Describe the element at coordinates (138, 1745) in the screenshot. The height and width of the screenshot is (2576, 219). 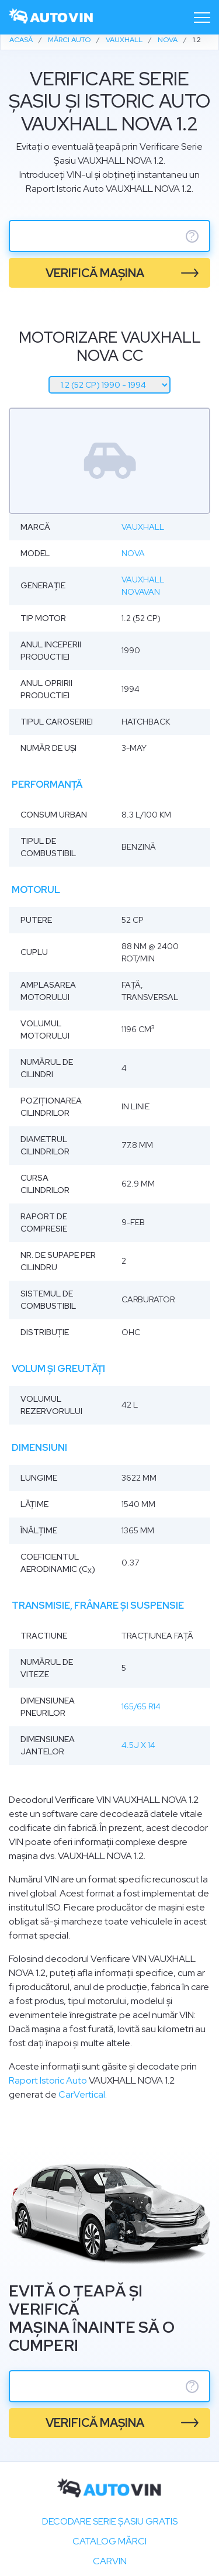
I see `4.5J x 14` at that location.